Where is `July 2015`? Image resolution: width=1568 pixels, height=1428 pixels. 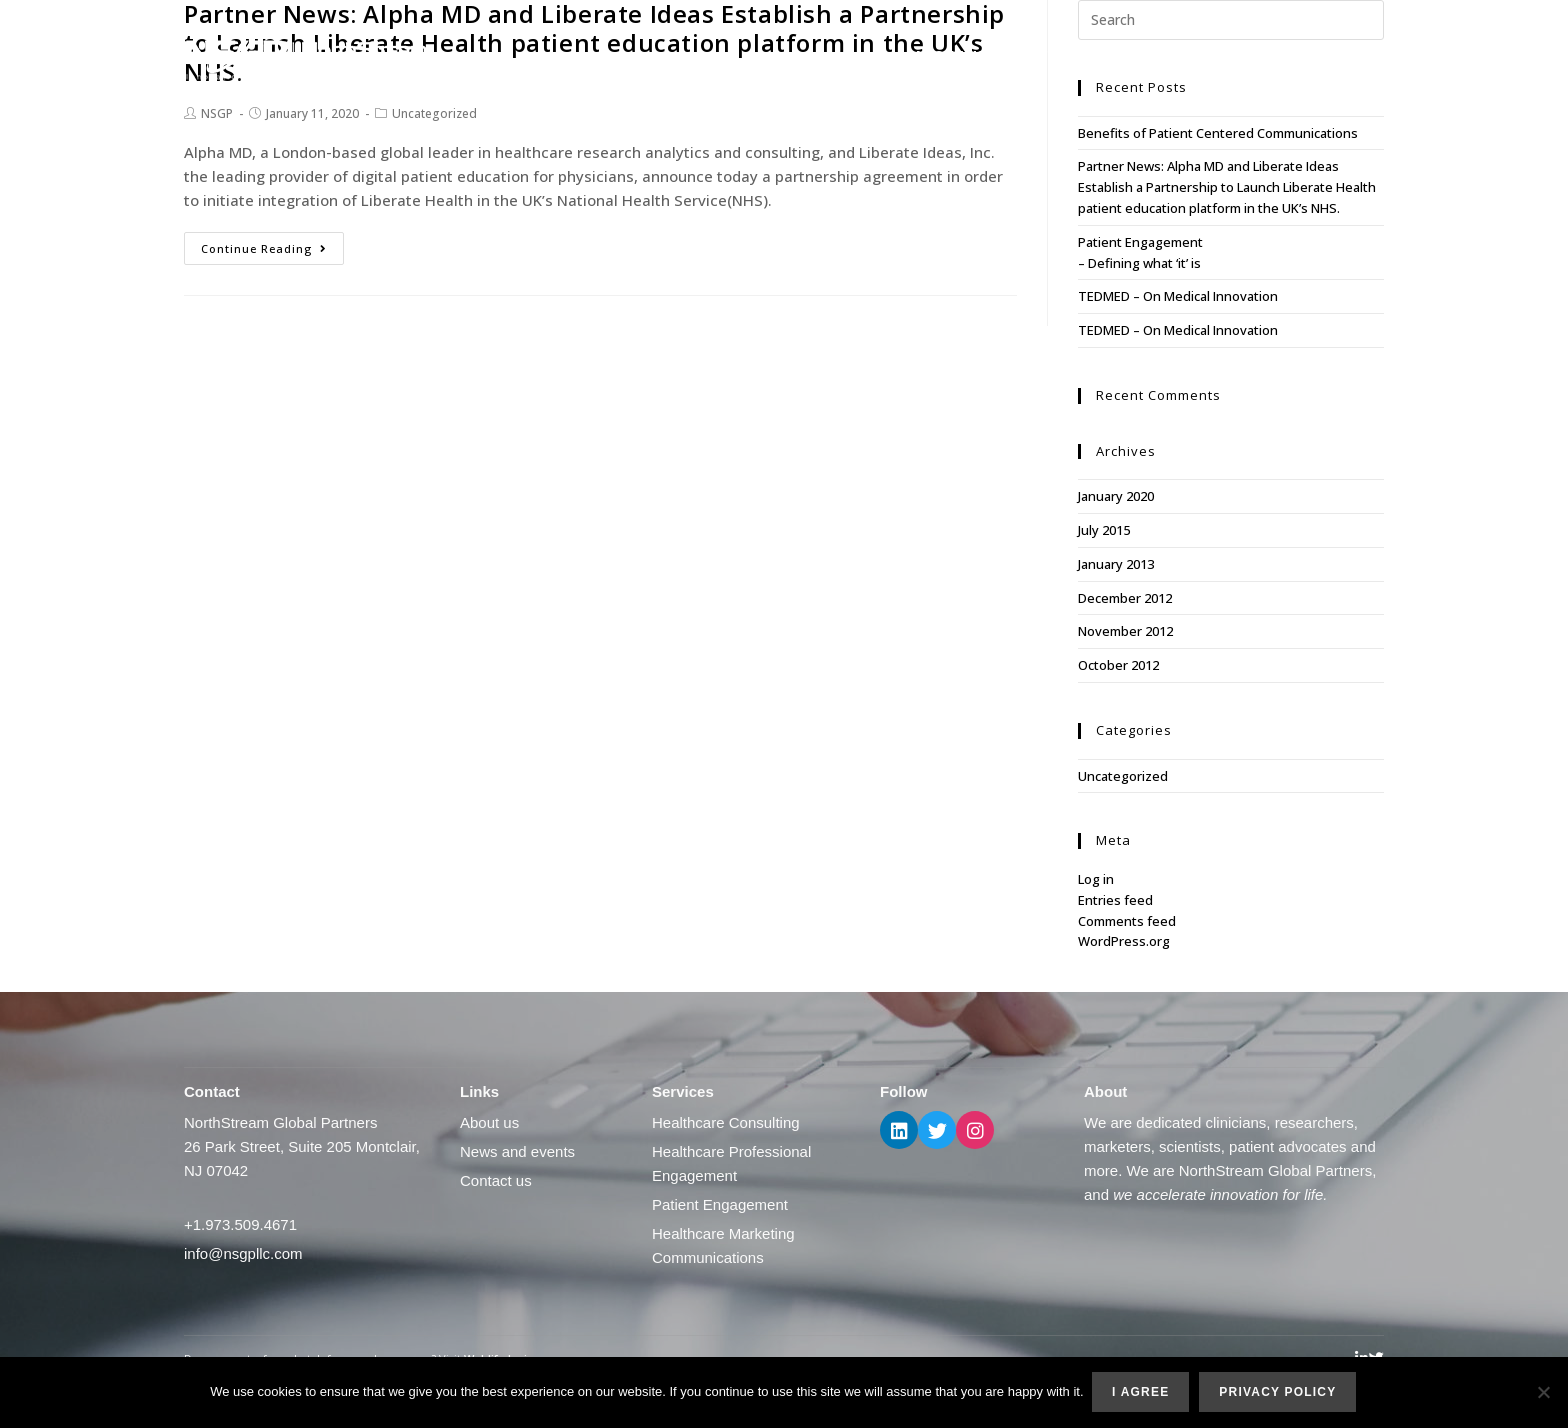
July 2015 is located at coordinates (1104, 530).